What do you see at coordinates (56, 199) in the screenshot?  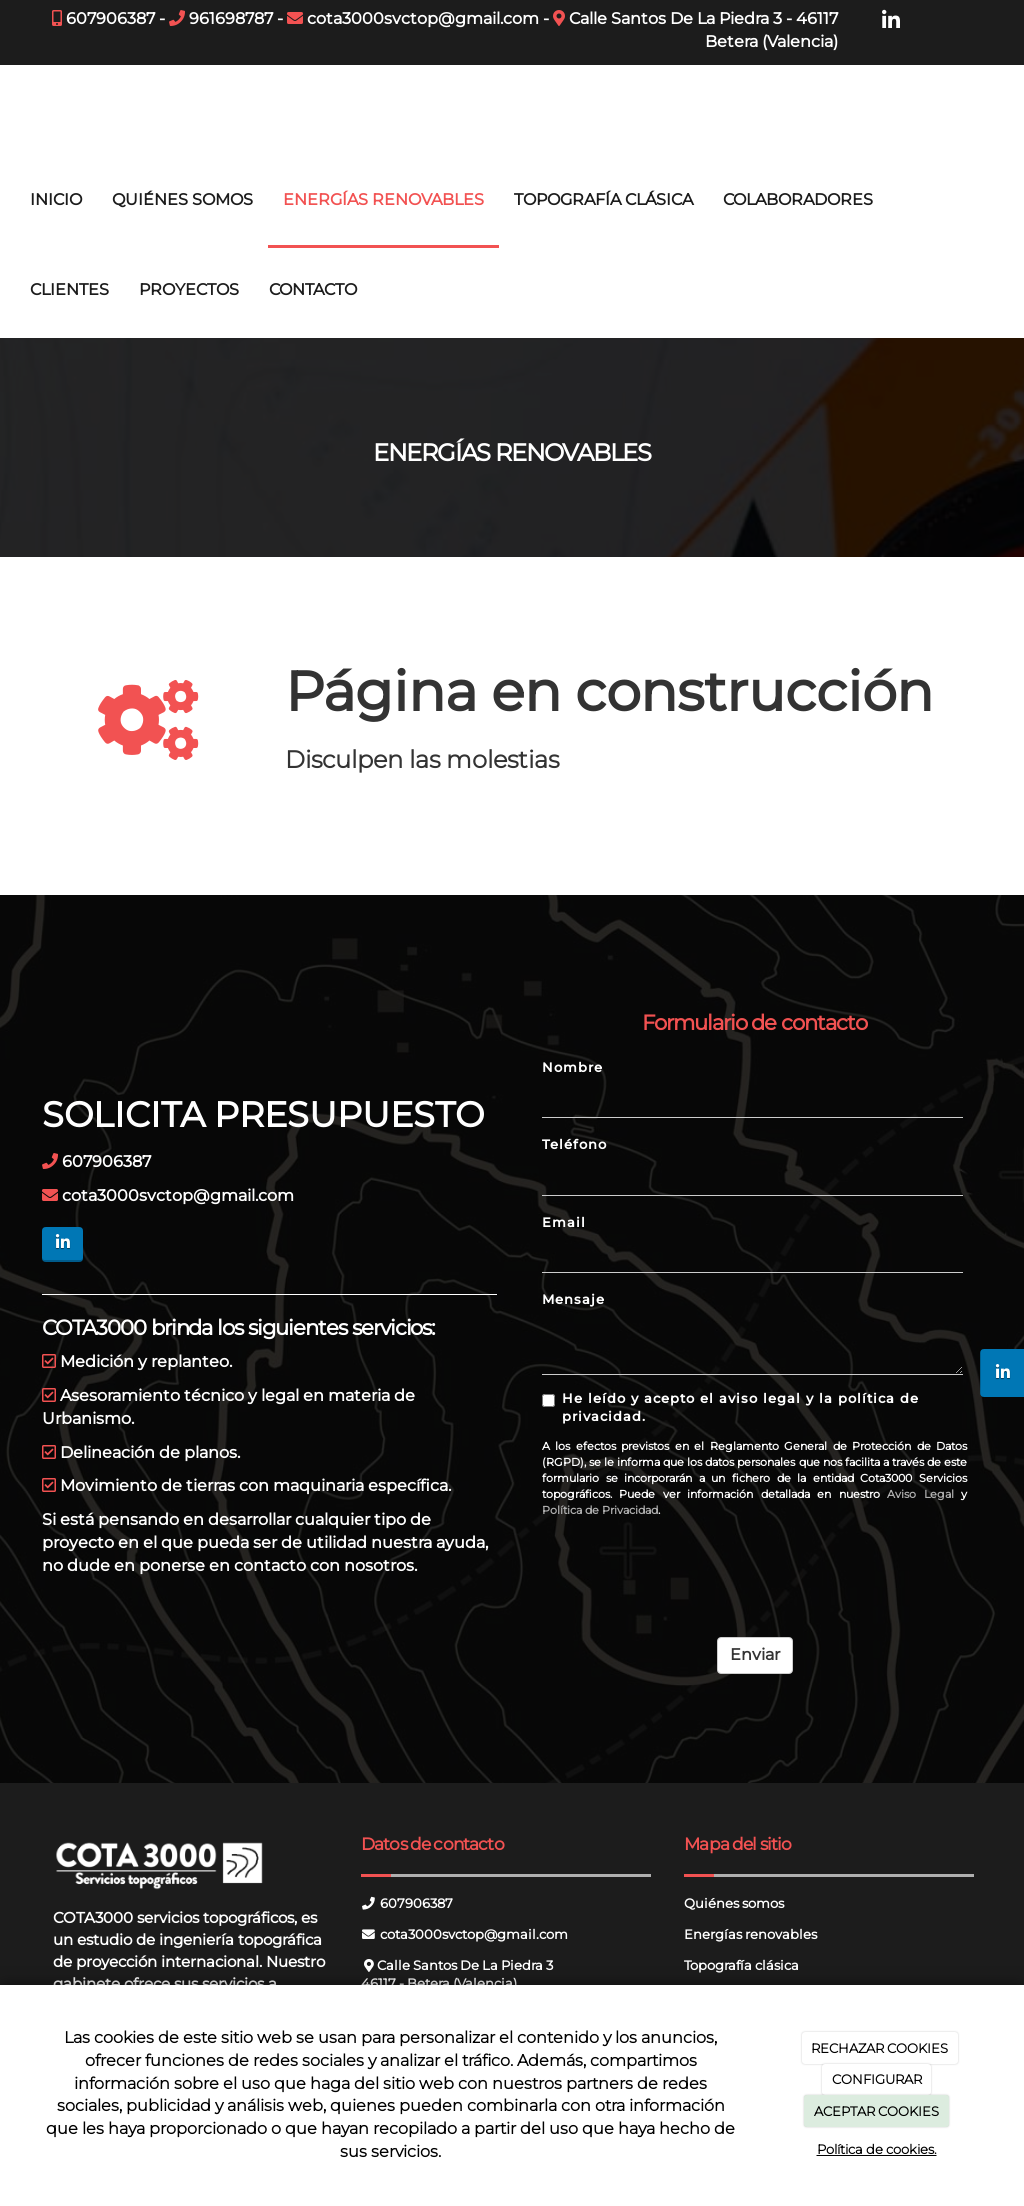 I see `INICIO` at bounding box center [56, 199].